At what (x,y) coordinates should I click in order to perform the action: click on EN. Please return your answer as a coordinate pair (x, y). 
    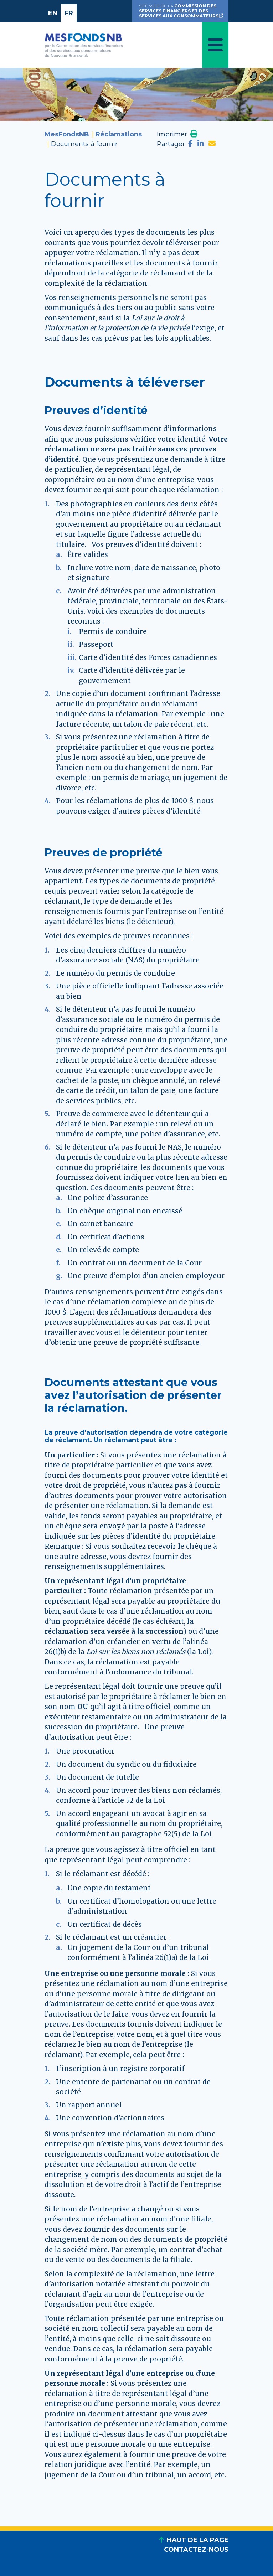
    Looking at the image, I should click on (52, 13).